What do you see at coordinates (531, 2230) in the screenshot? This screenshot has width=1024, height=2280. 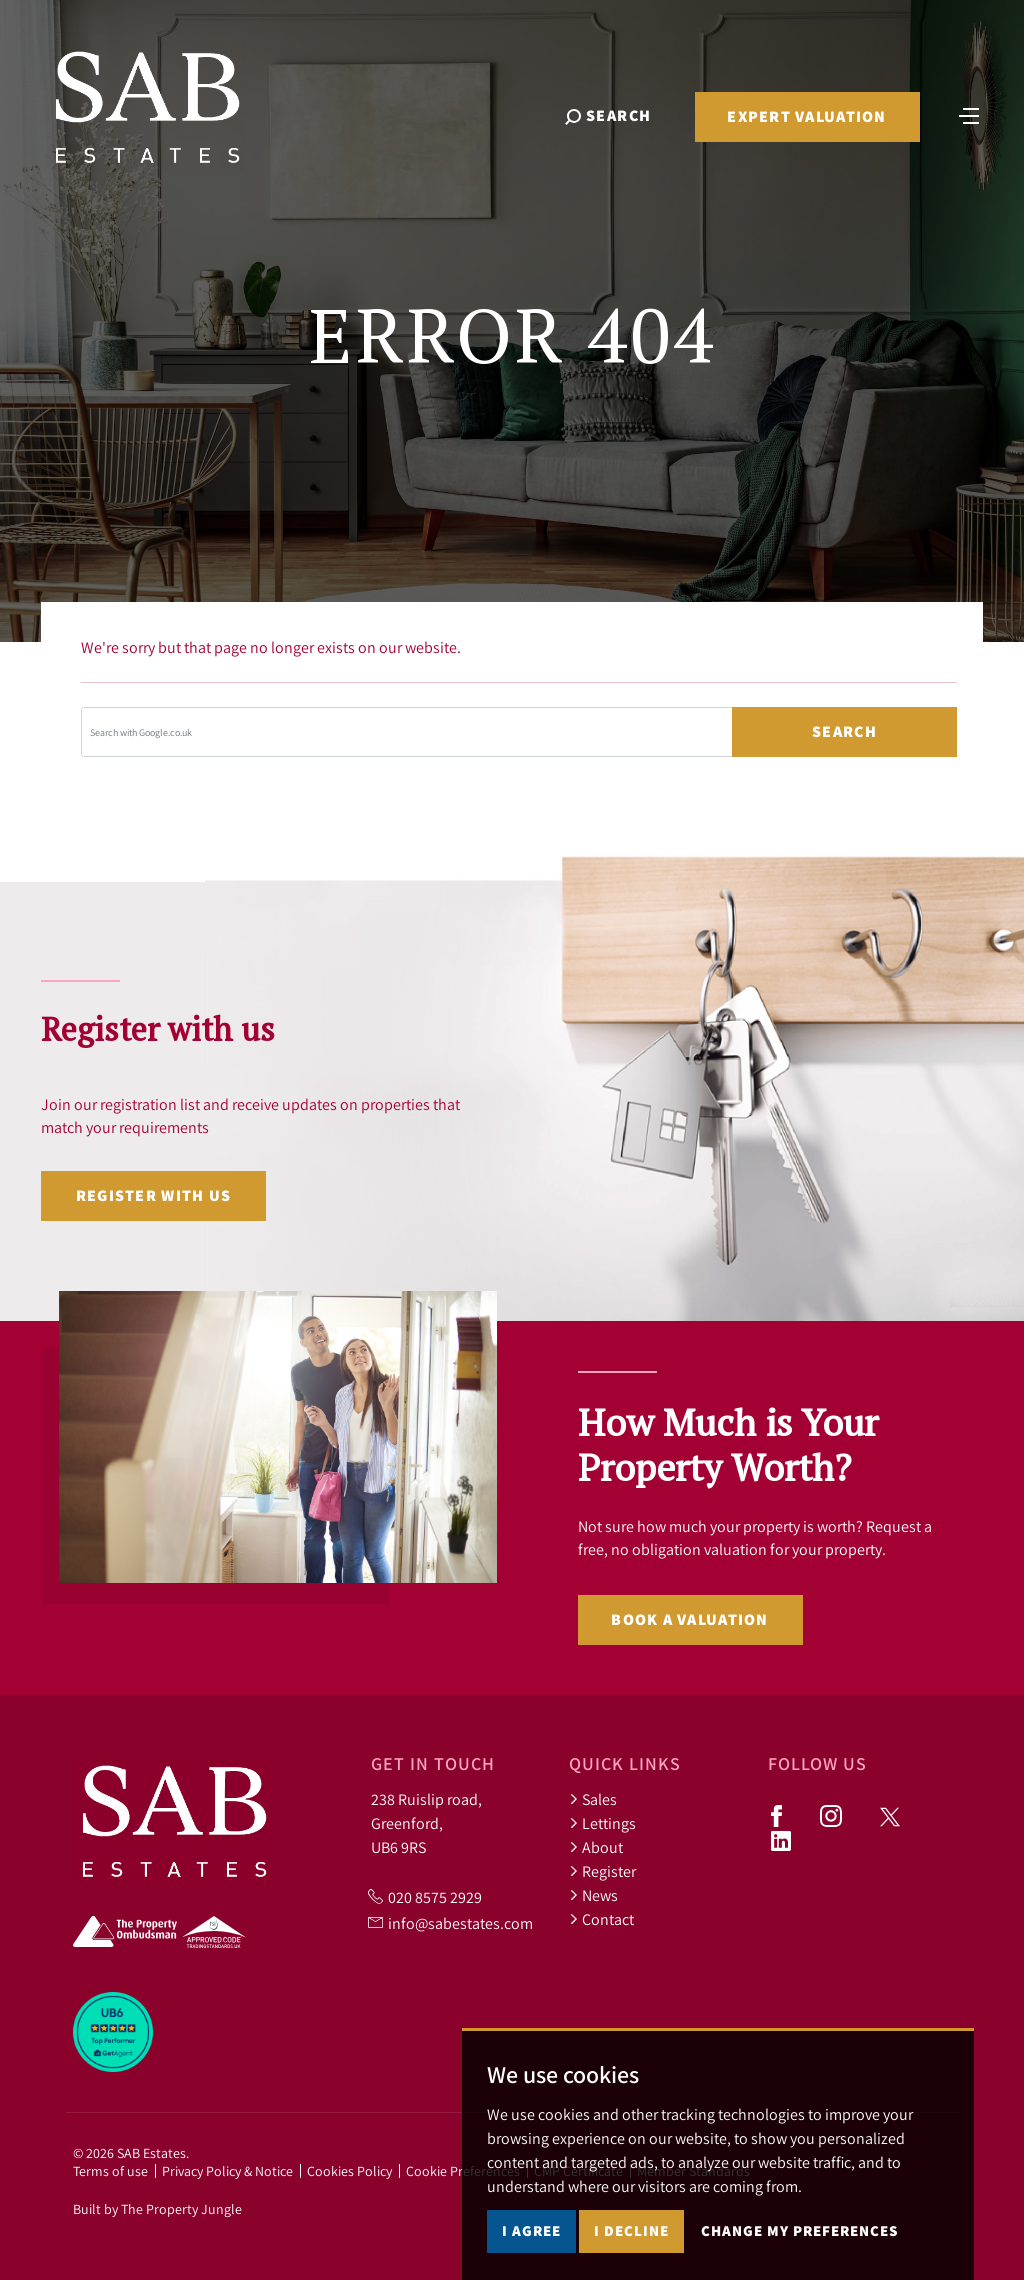 I see `I agree [button]` at bounding box center [531, 2230].